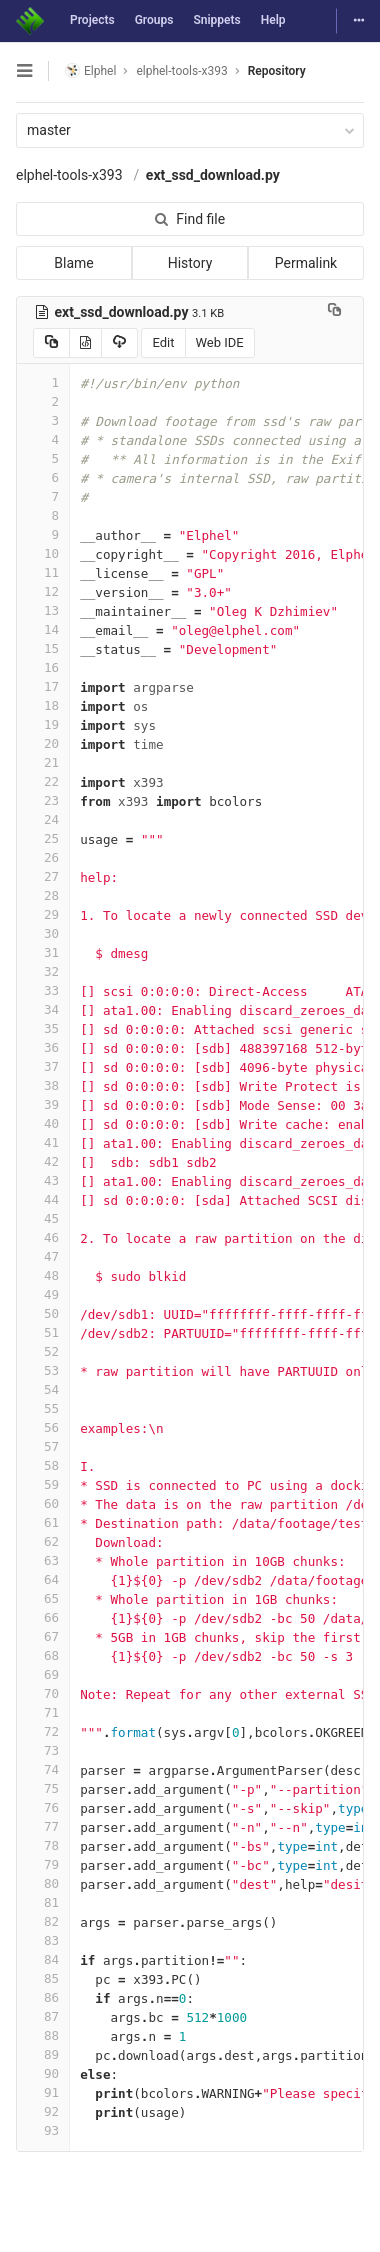 Image resolution: width=380 pixels, height=2252 pixels. I want to click on History, so click(190, 263).